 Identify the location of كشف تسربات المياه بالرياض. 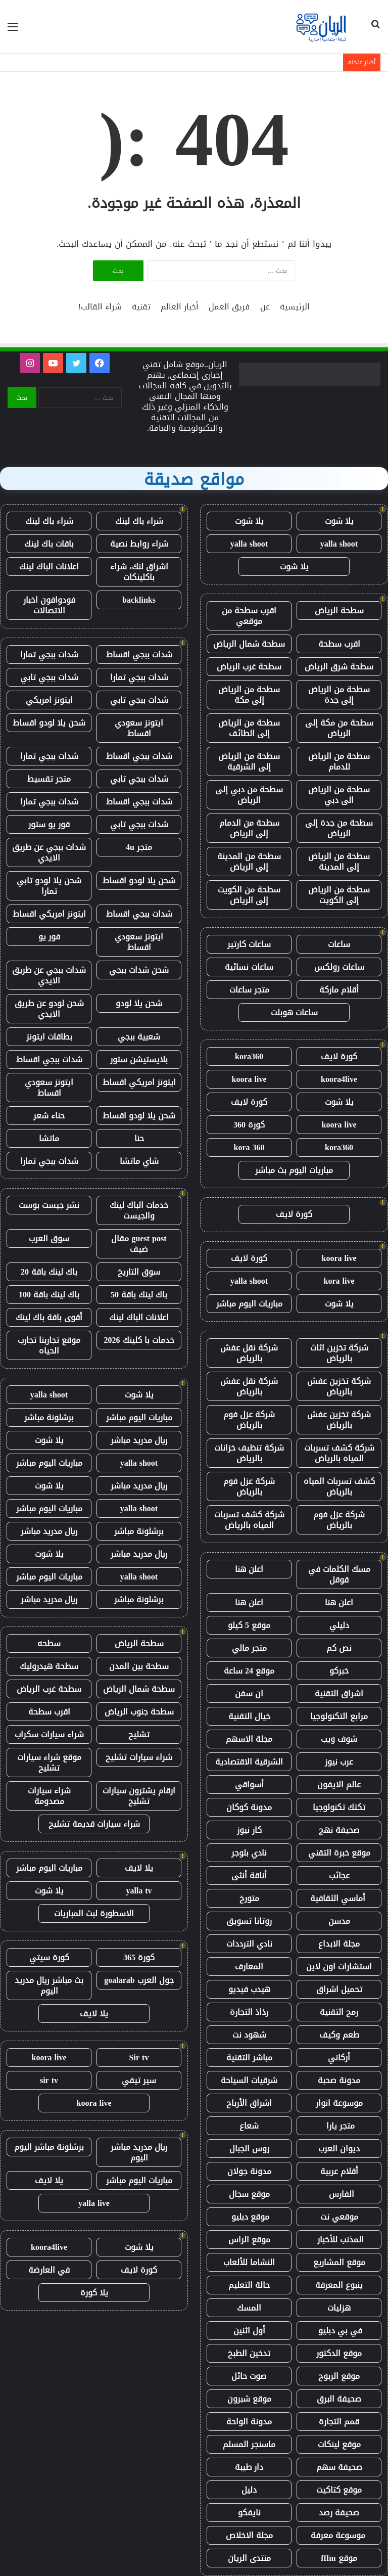
(339, 1486).